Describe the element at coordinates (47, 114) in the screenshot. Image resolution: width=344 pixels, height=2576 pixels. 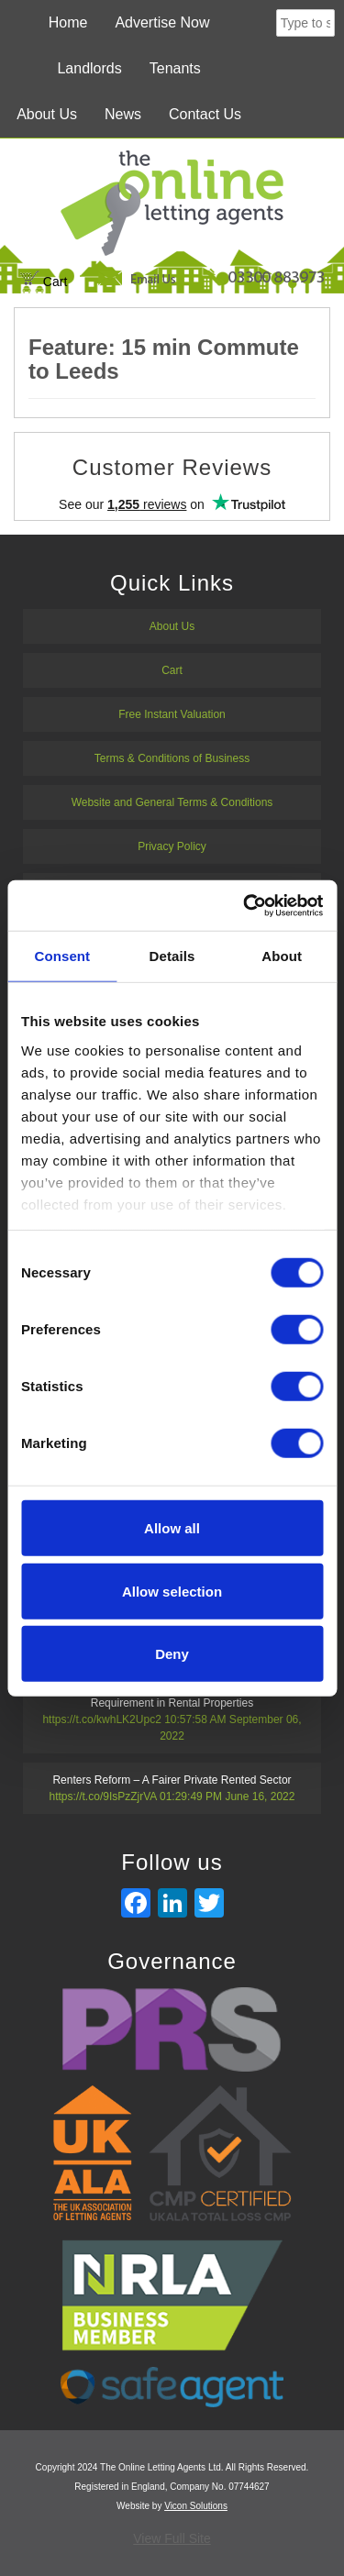
I see `About Us` at that location.